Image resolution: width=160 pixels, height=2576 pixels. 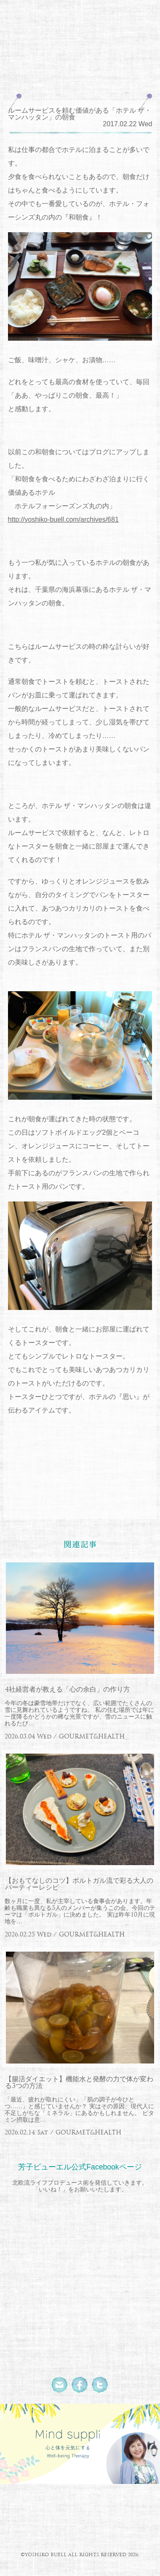 I want to click on Mail, so click(x=60, y=2385).